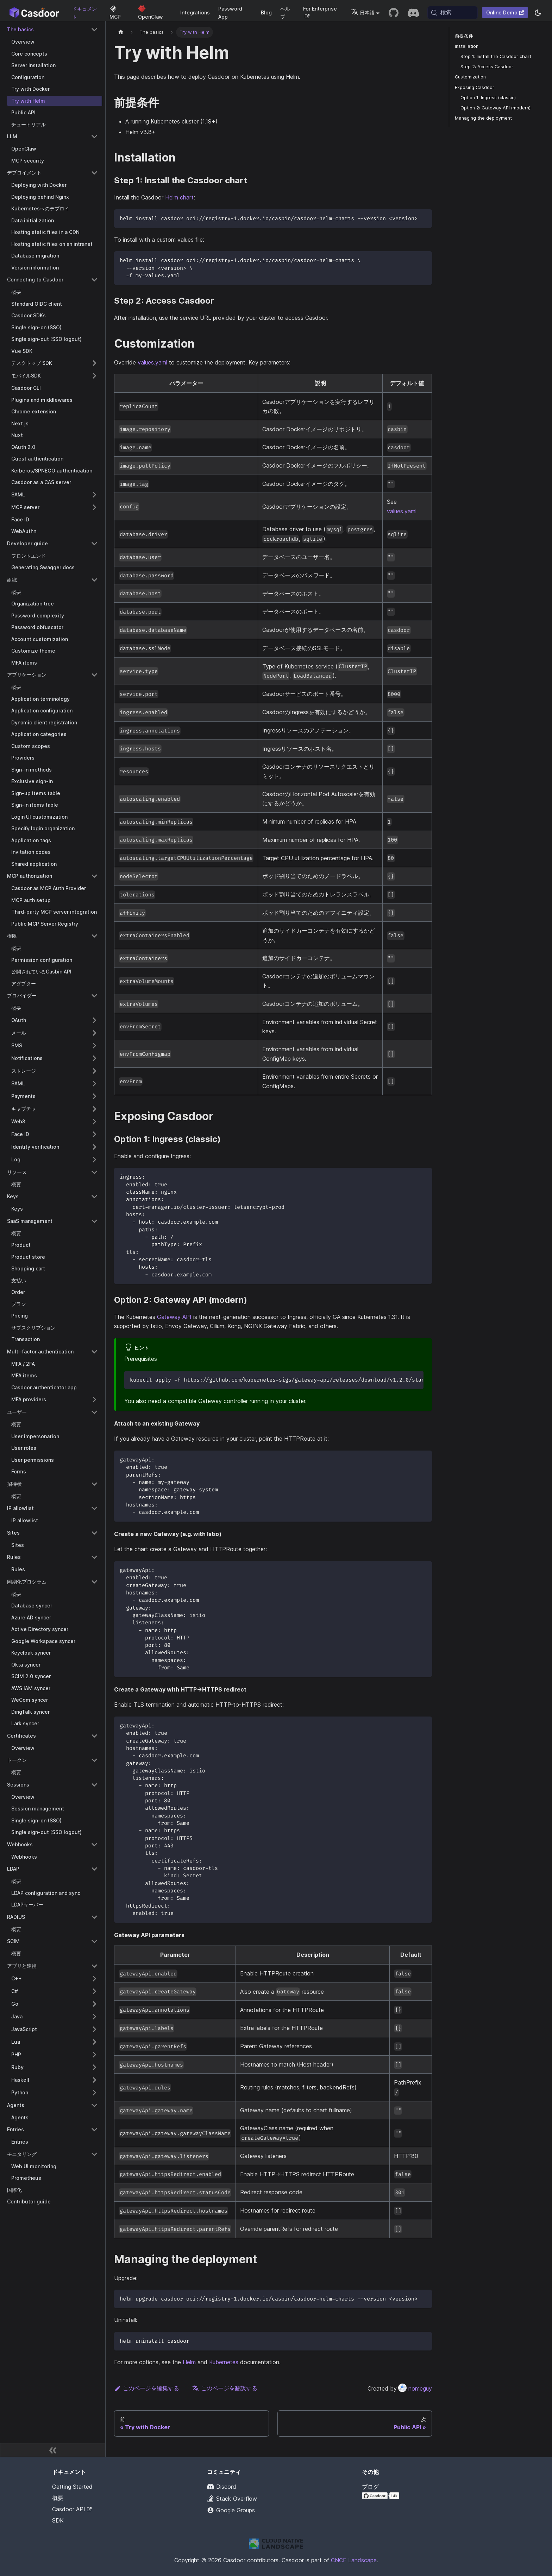 This screenshot has width=552, height=2576. What do you see at coordinates (415, 2388) in the screenshot?
I see `nomeguy` at bounding box center [415, 2388].